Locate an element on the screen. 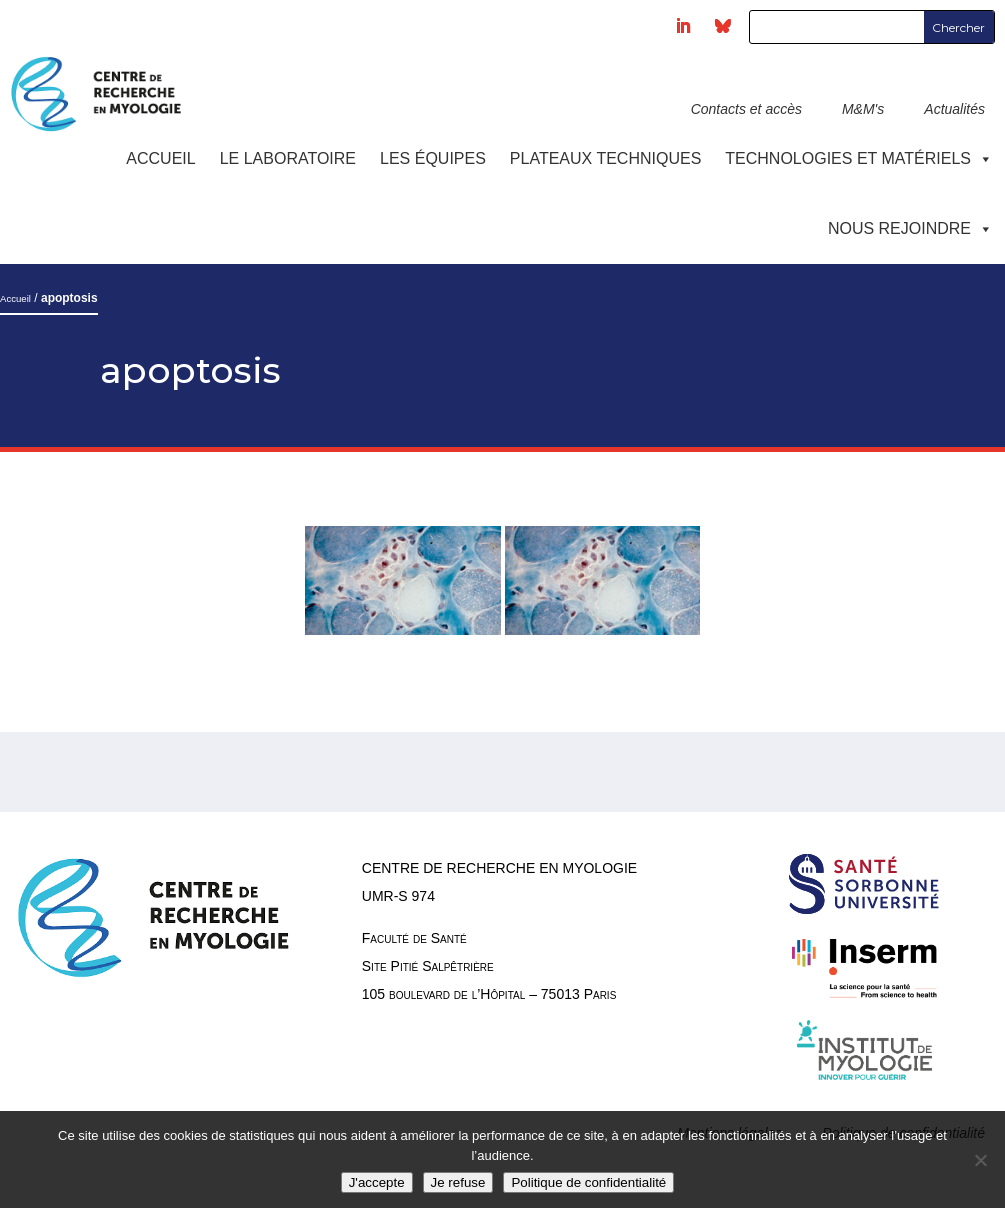 This screenshot has width=1005, height=1208. Nous rejoindre is located at coordinates (910, 228).